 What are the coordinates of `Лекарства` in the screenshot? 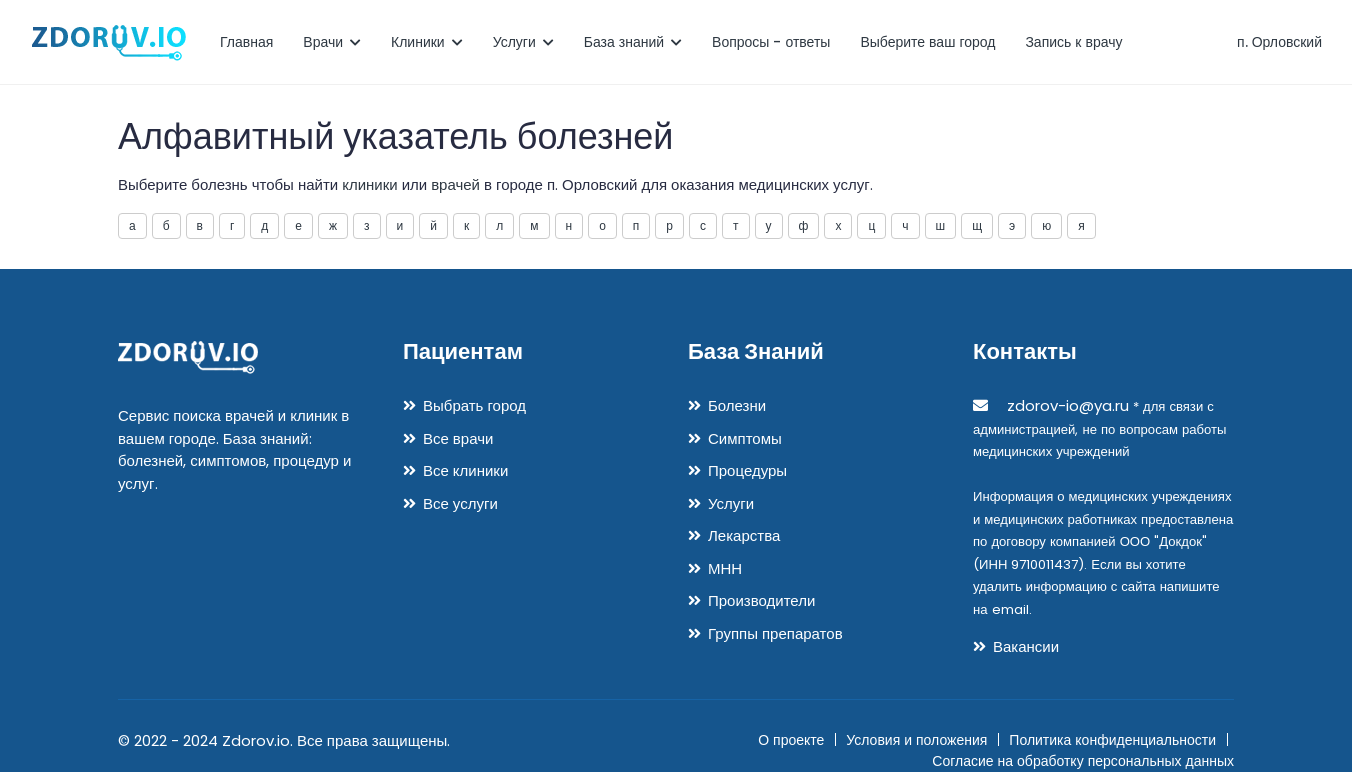 It's located at (744, 535).